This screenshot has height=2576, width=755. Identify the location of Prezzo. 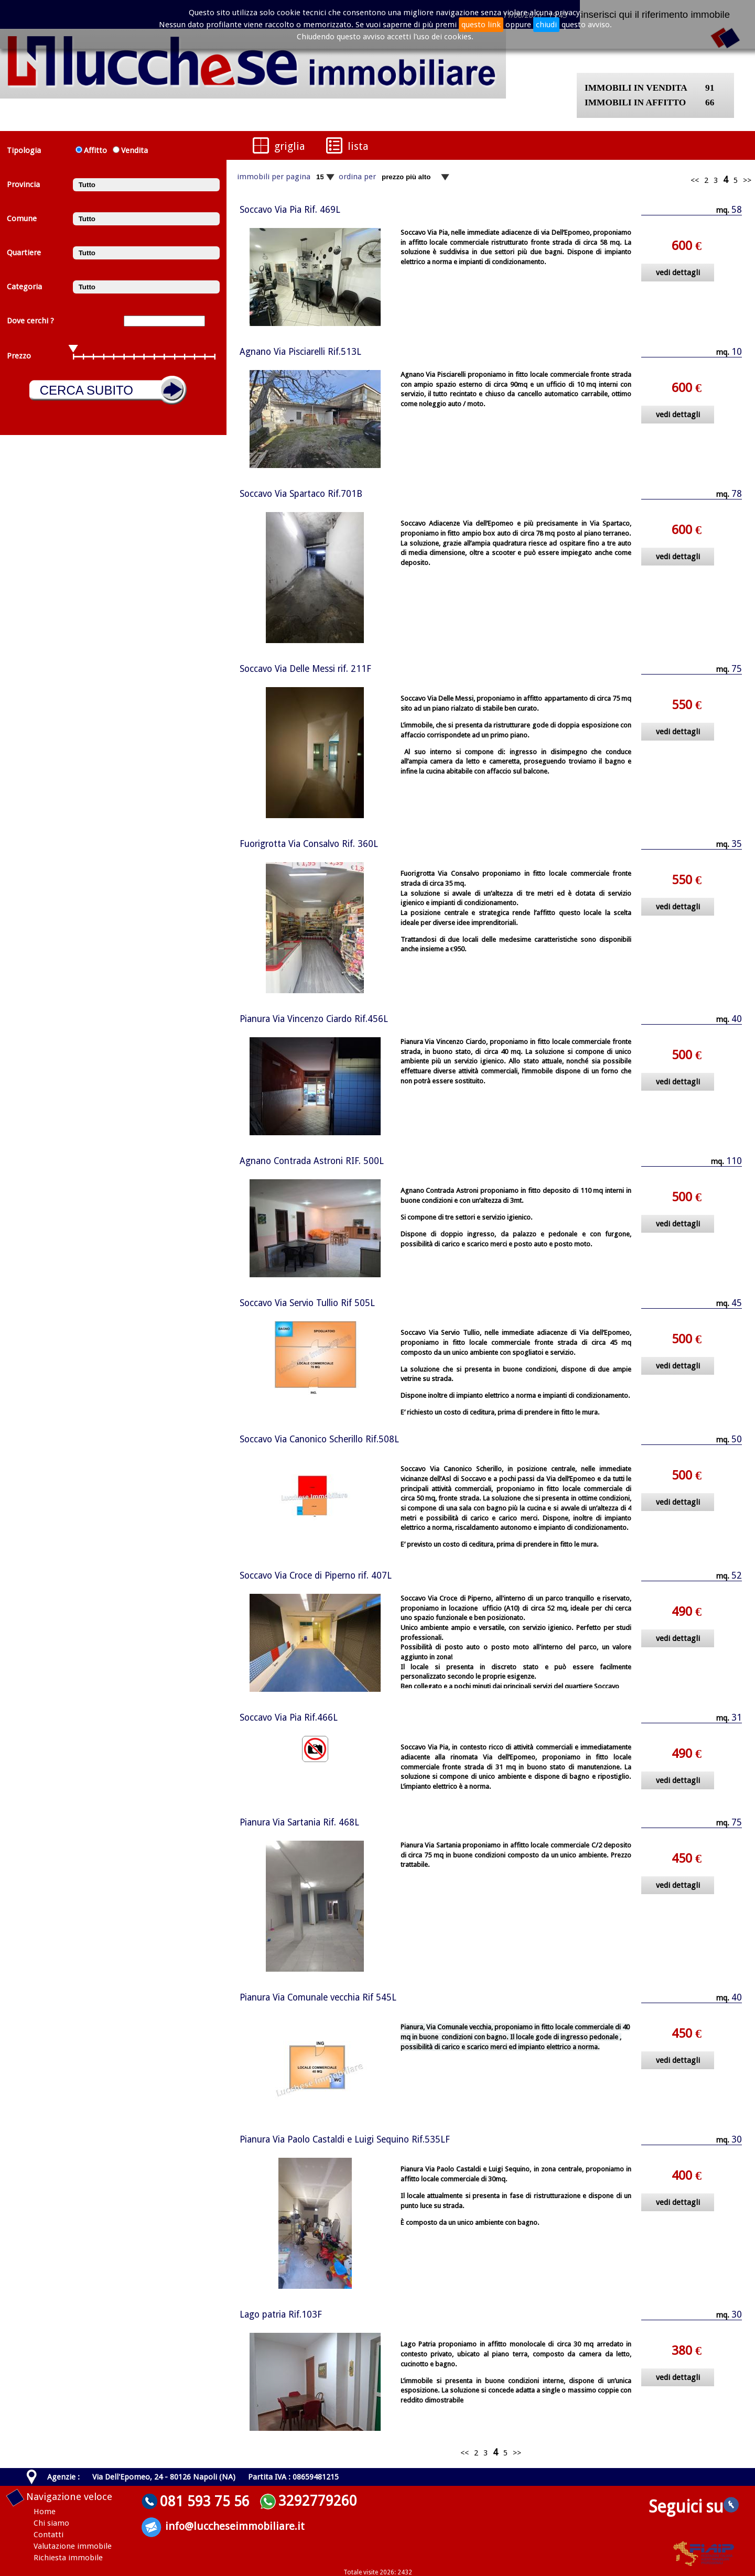
(19, 356).